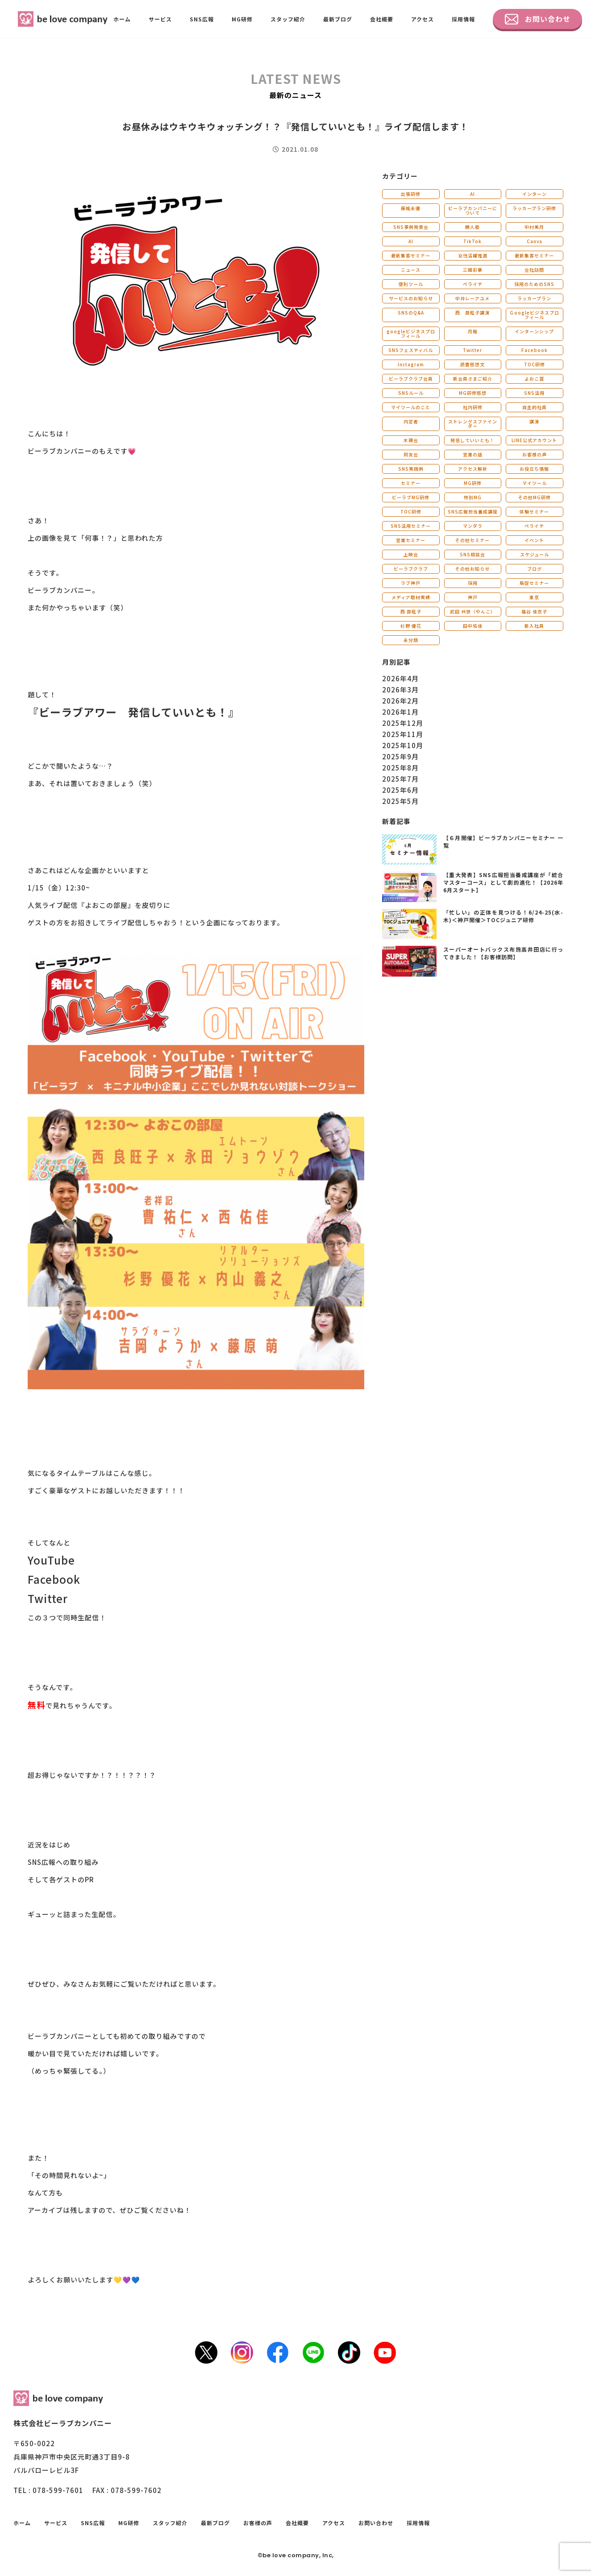  Describe the element at coordinates (473, 625) in the screenshot. I see `田中佑佳` at that location.